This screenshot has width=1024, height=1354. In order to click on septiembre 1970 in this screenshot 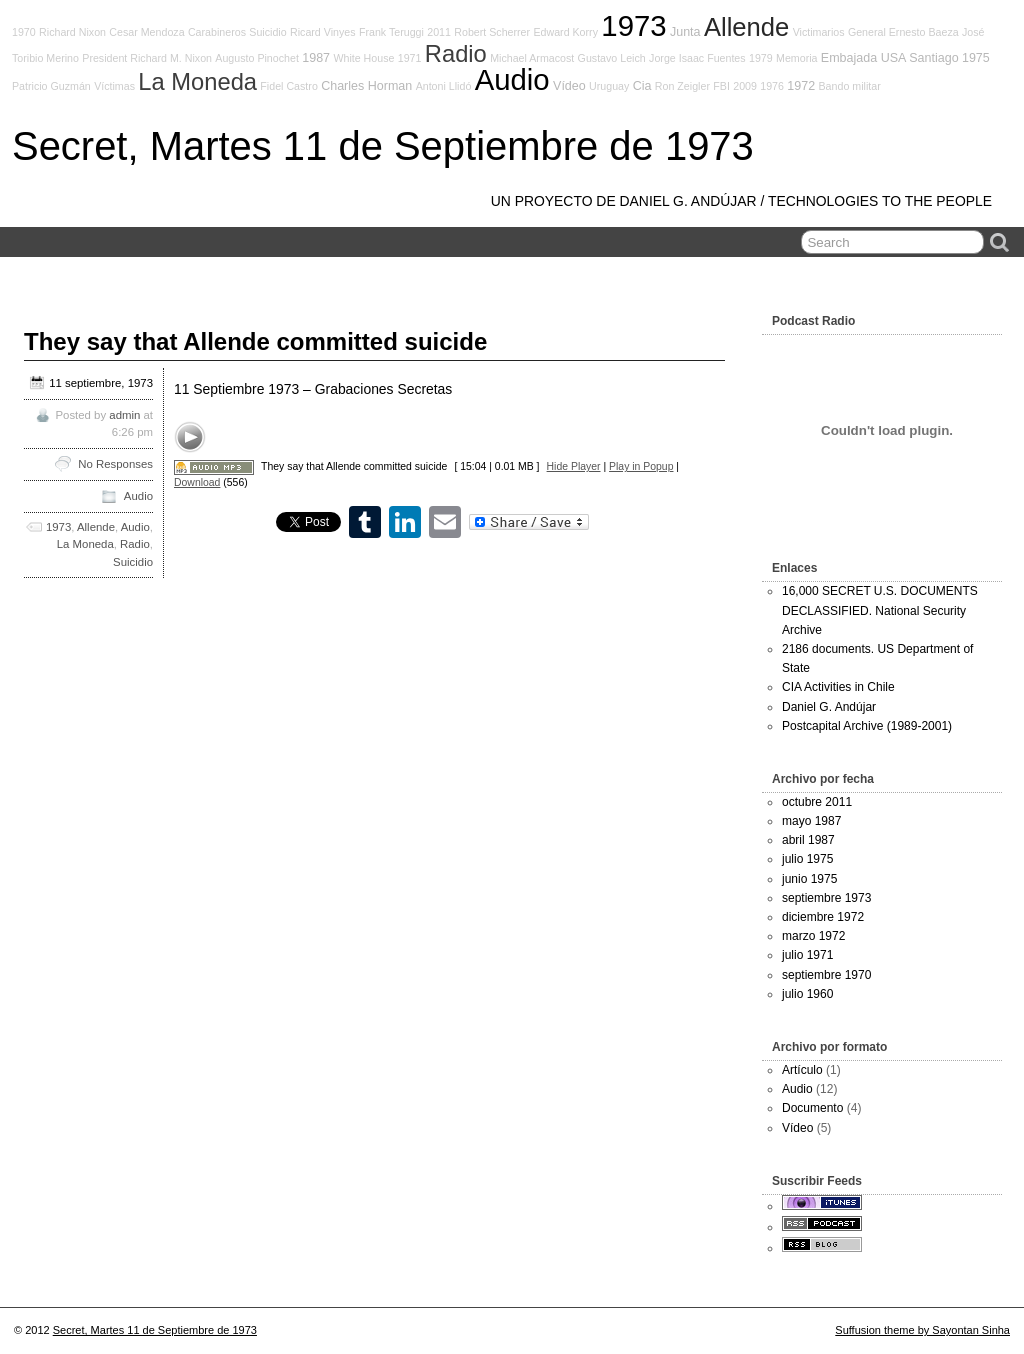, I will do `click(826, 975)`.